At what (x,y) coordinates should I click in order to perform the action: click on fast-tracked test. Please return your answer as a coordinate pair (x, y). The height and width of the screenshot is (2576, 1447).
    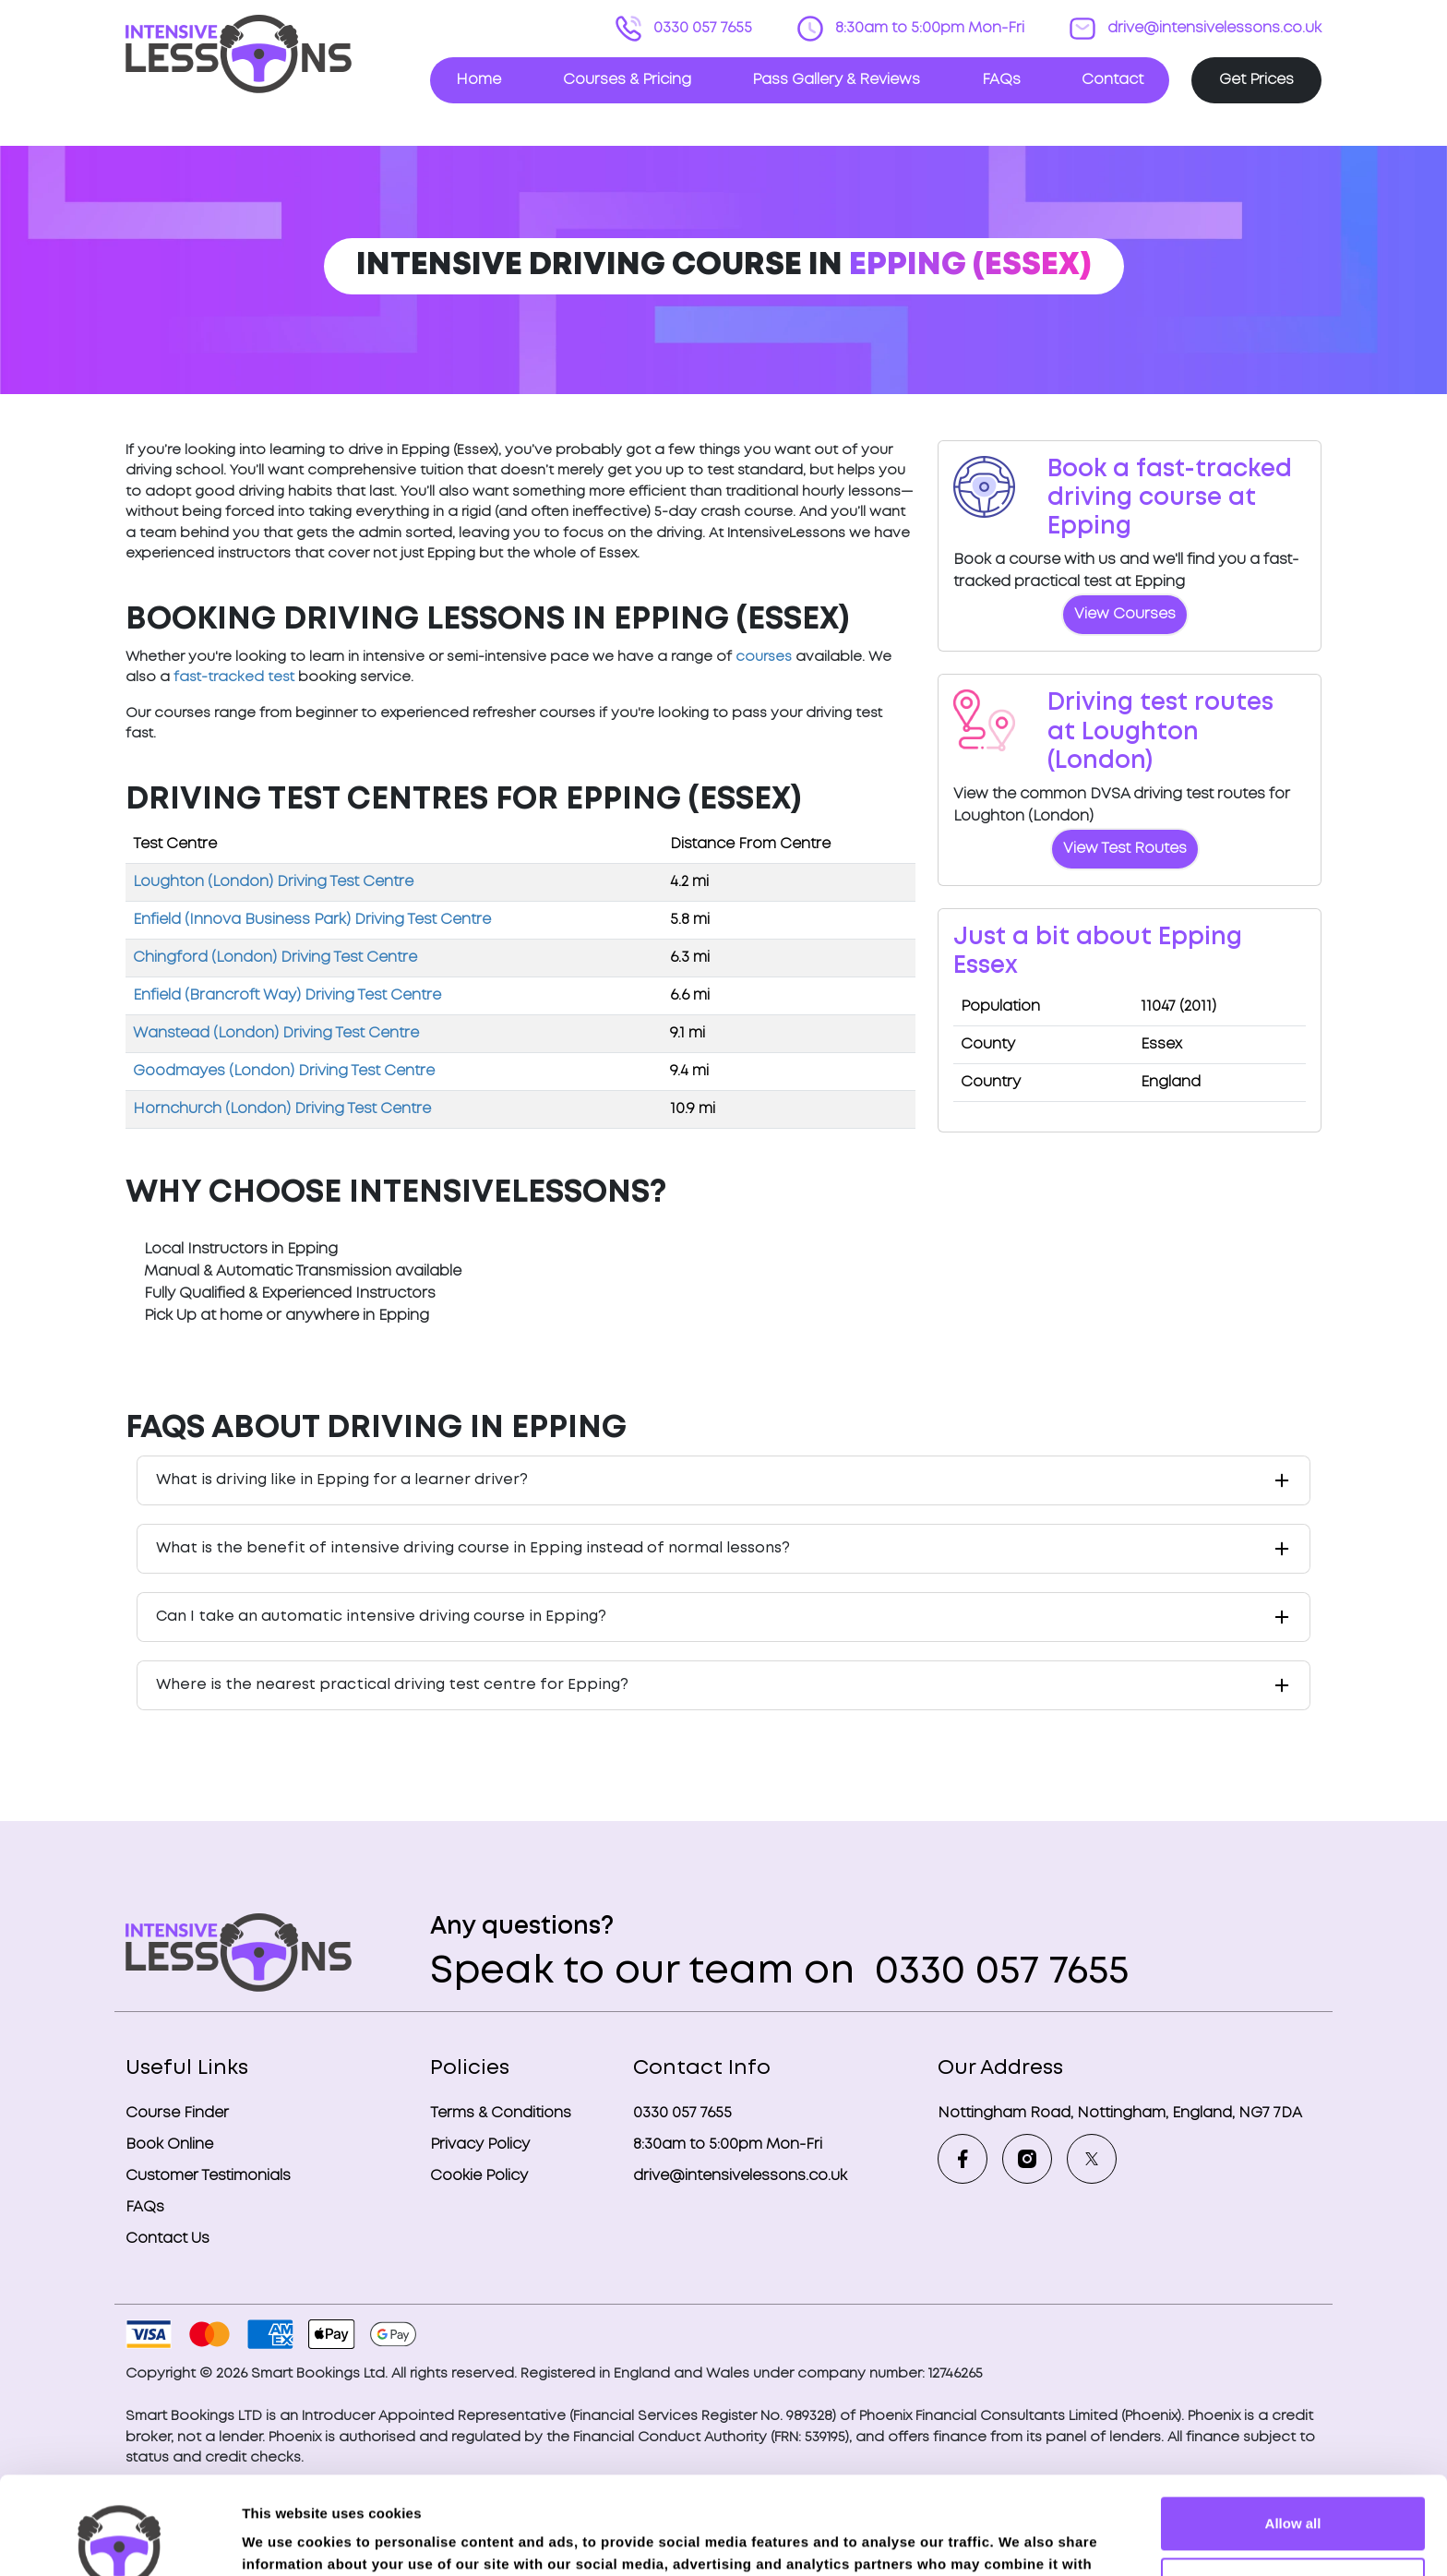
    Looking at the image, I should click on (233, 677).